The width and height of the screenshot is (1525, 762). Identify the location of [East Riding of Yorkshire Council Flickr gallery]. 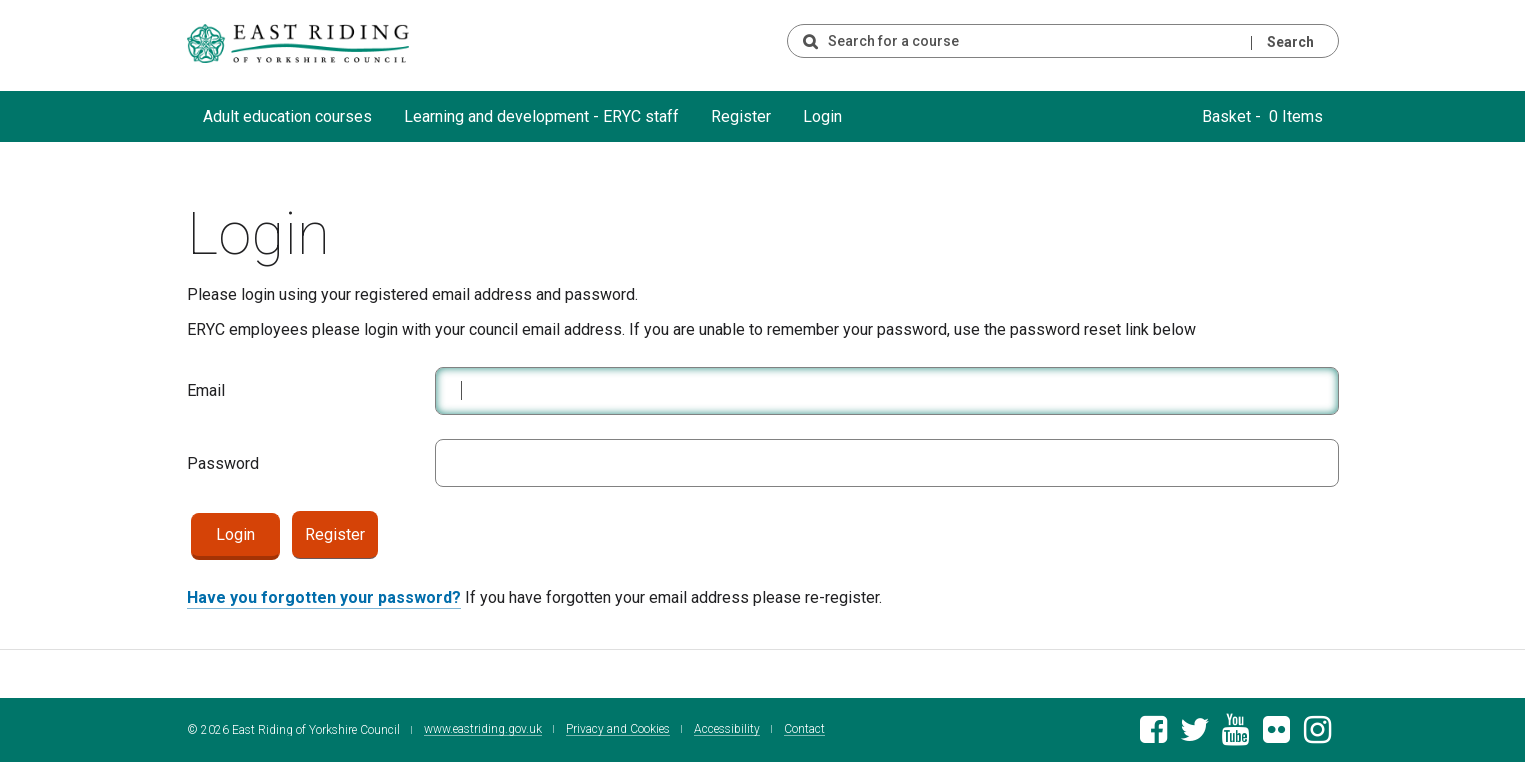
(1276, 735).